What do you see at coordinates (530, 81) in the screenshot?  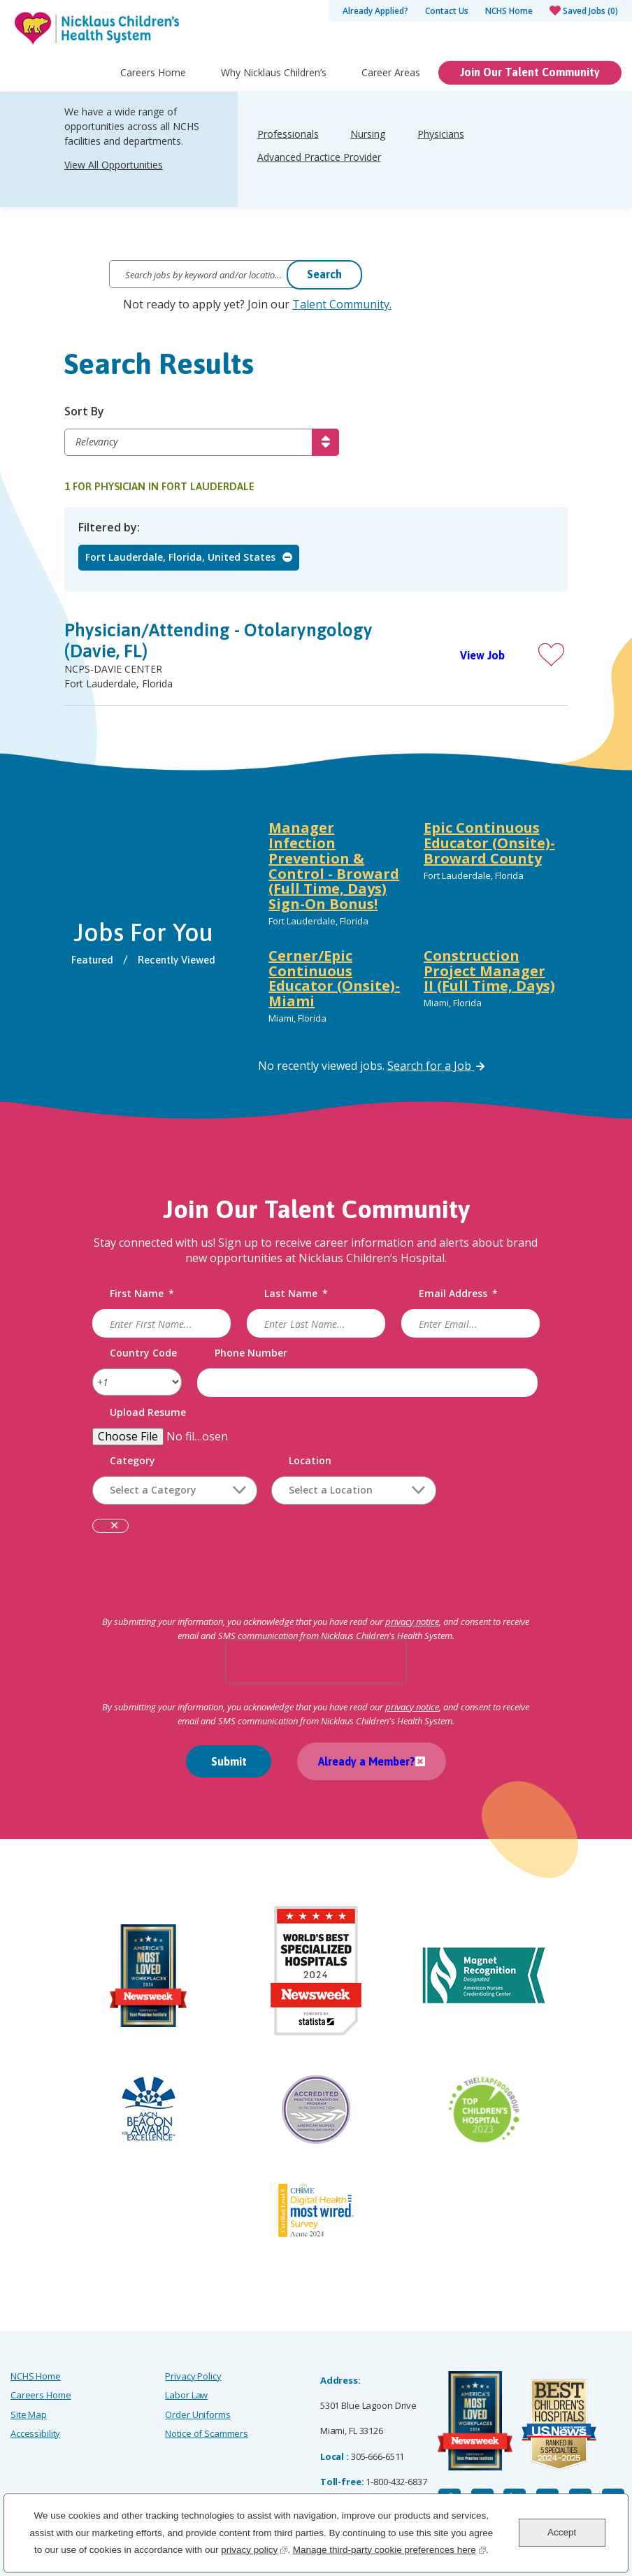 I see `Join Our Talent Community` at bounding box center [530, 81].